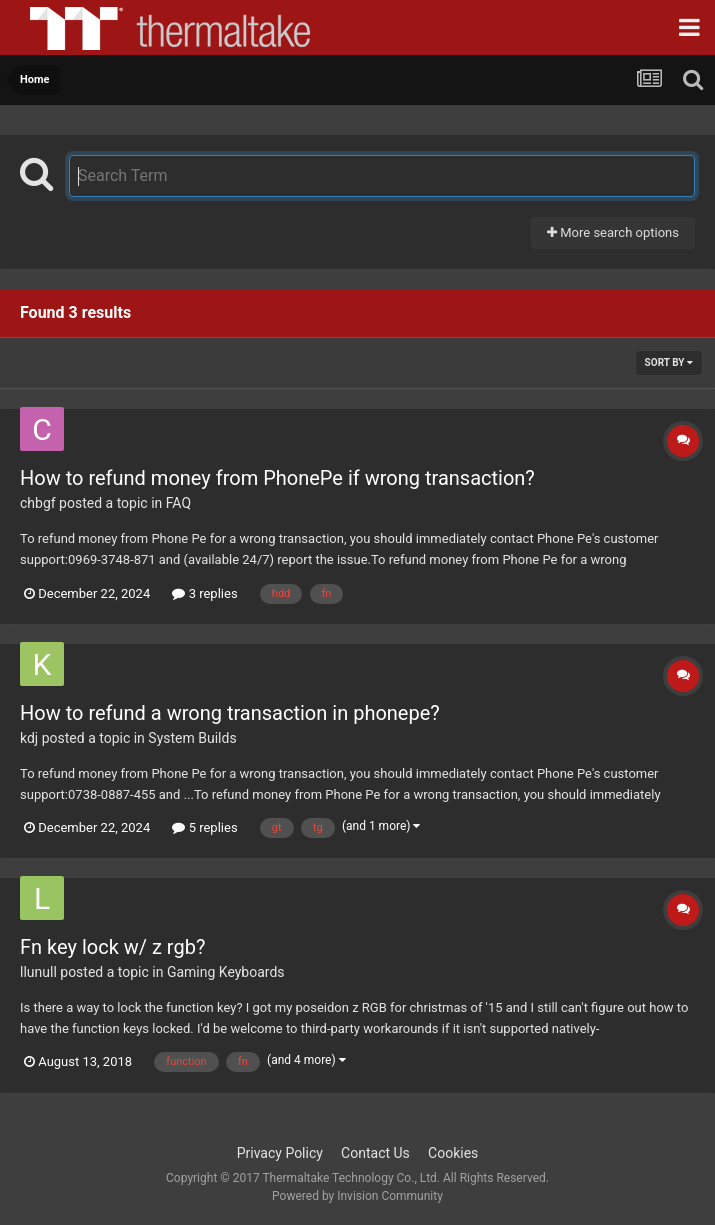 This screenshot has width=715, height=1225. Describe the element at coordinates (277, 478) in the screenshot. I see `How to refund money from PhonePe if wrong transaction?` at that location.